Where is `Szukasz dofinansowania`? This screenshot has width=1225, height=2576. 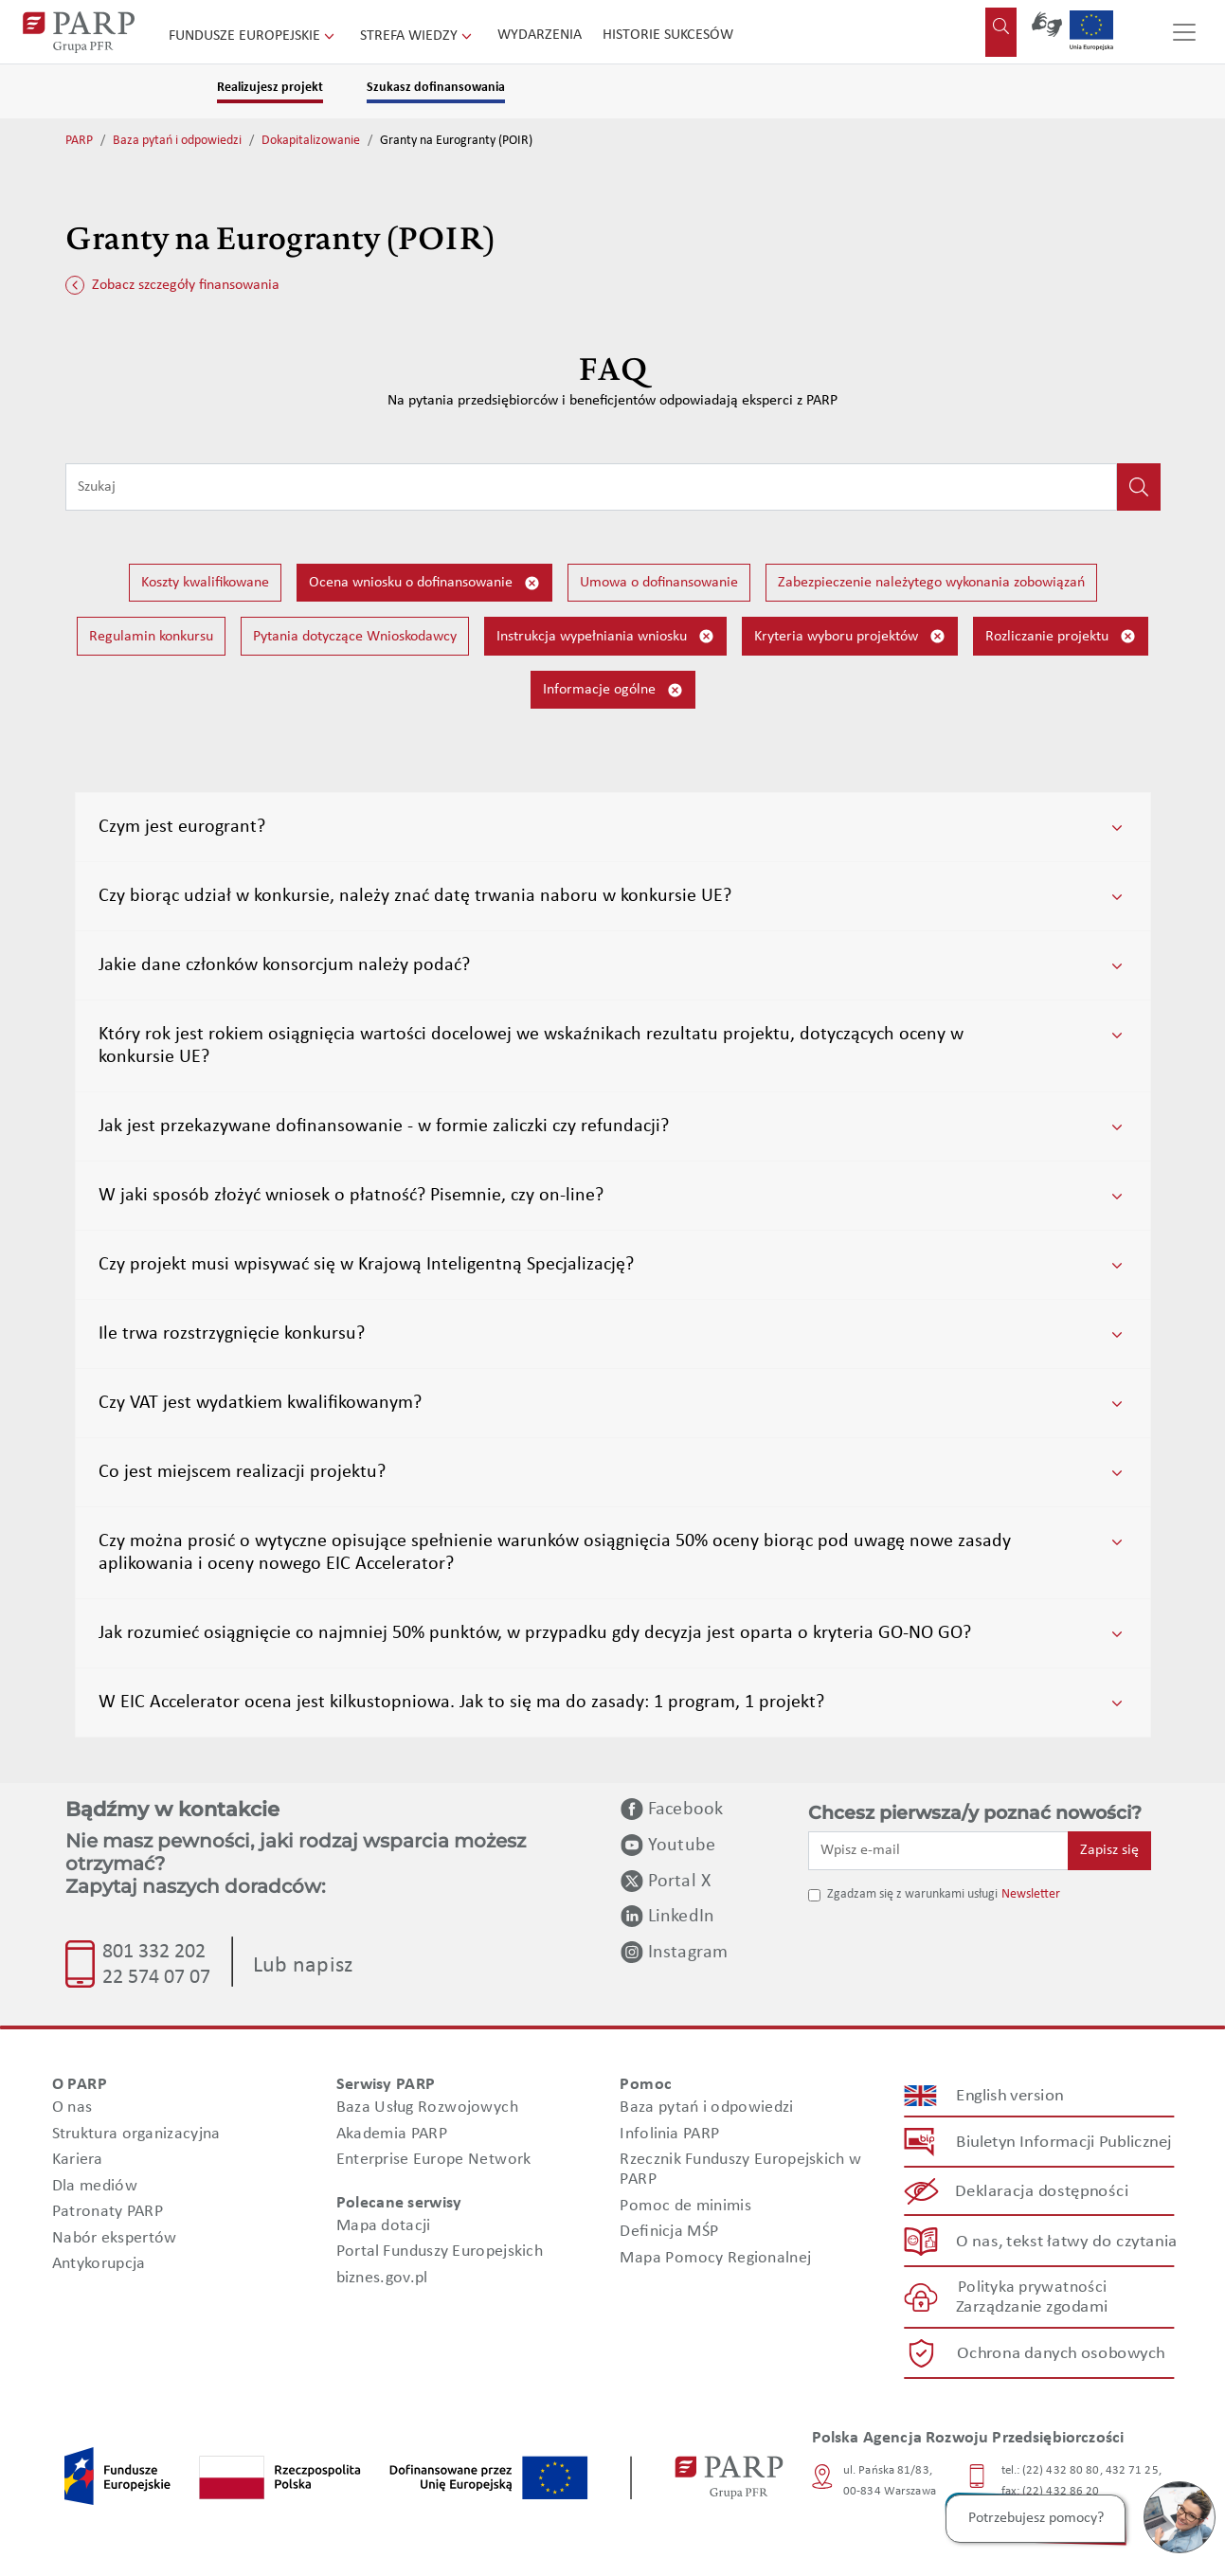 Szukasz dofinansowania is located at coordinates (436, 88).